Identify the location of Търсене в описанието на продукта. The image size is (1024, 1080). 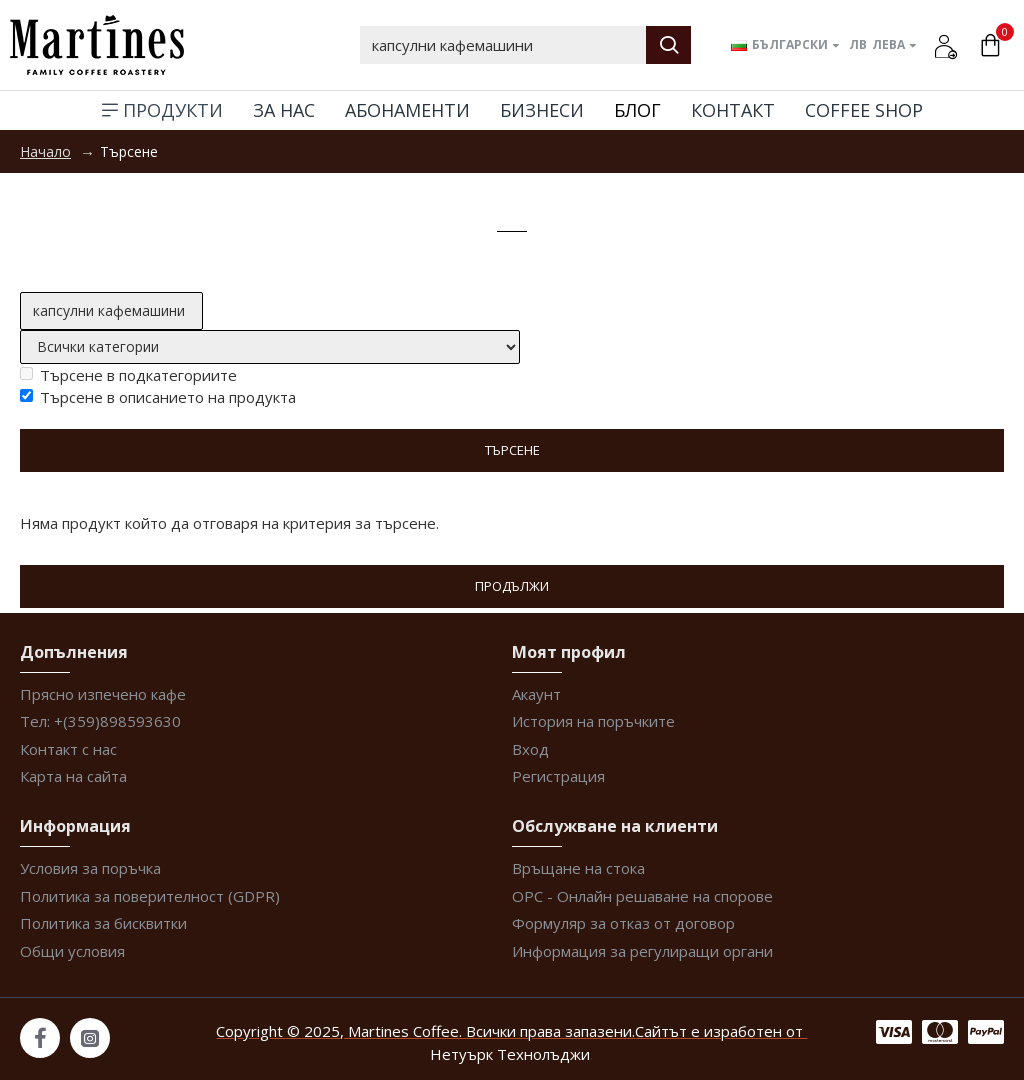
(158, 397).